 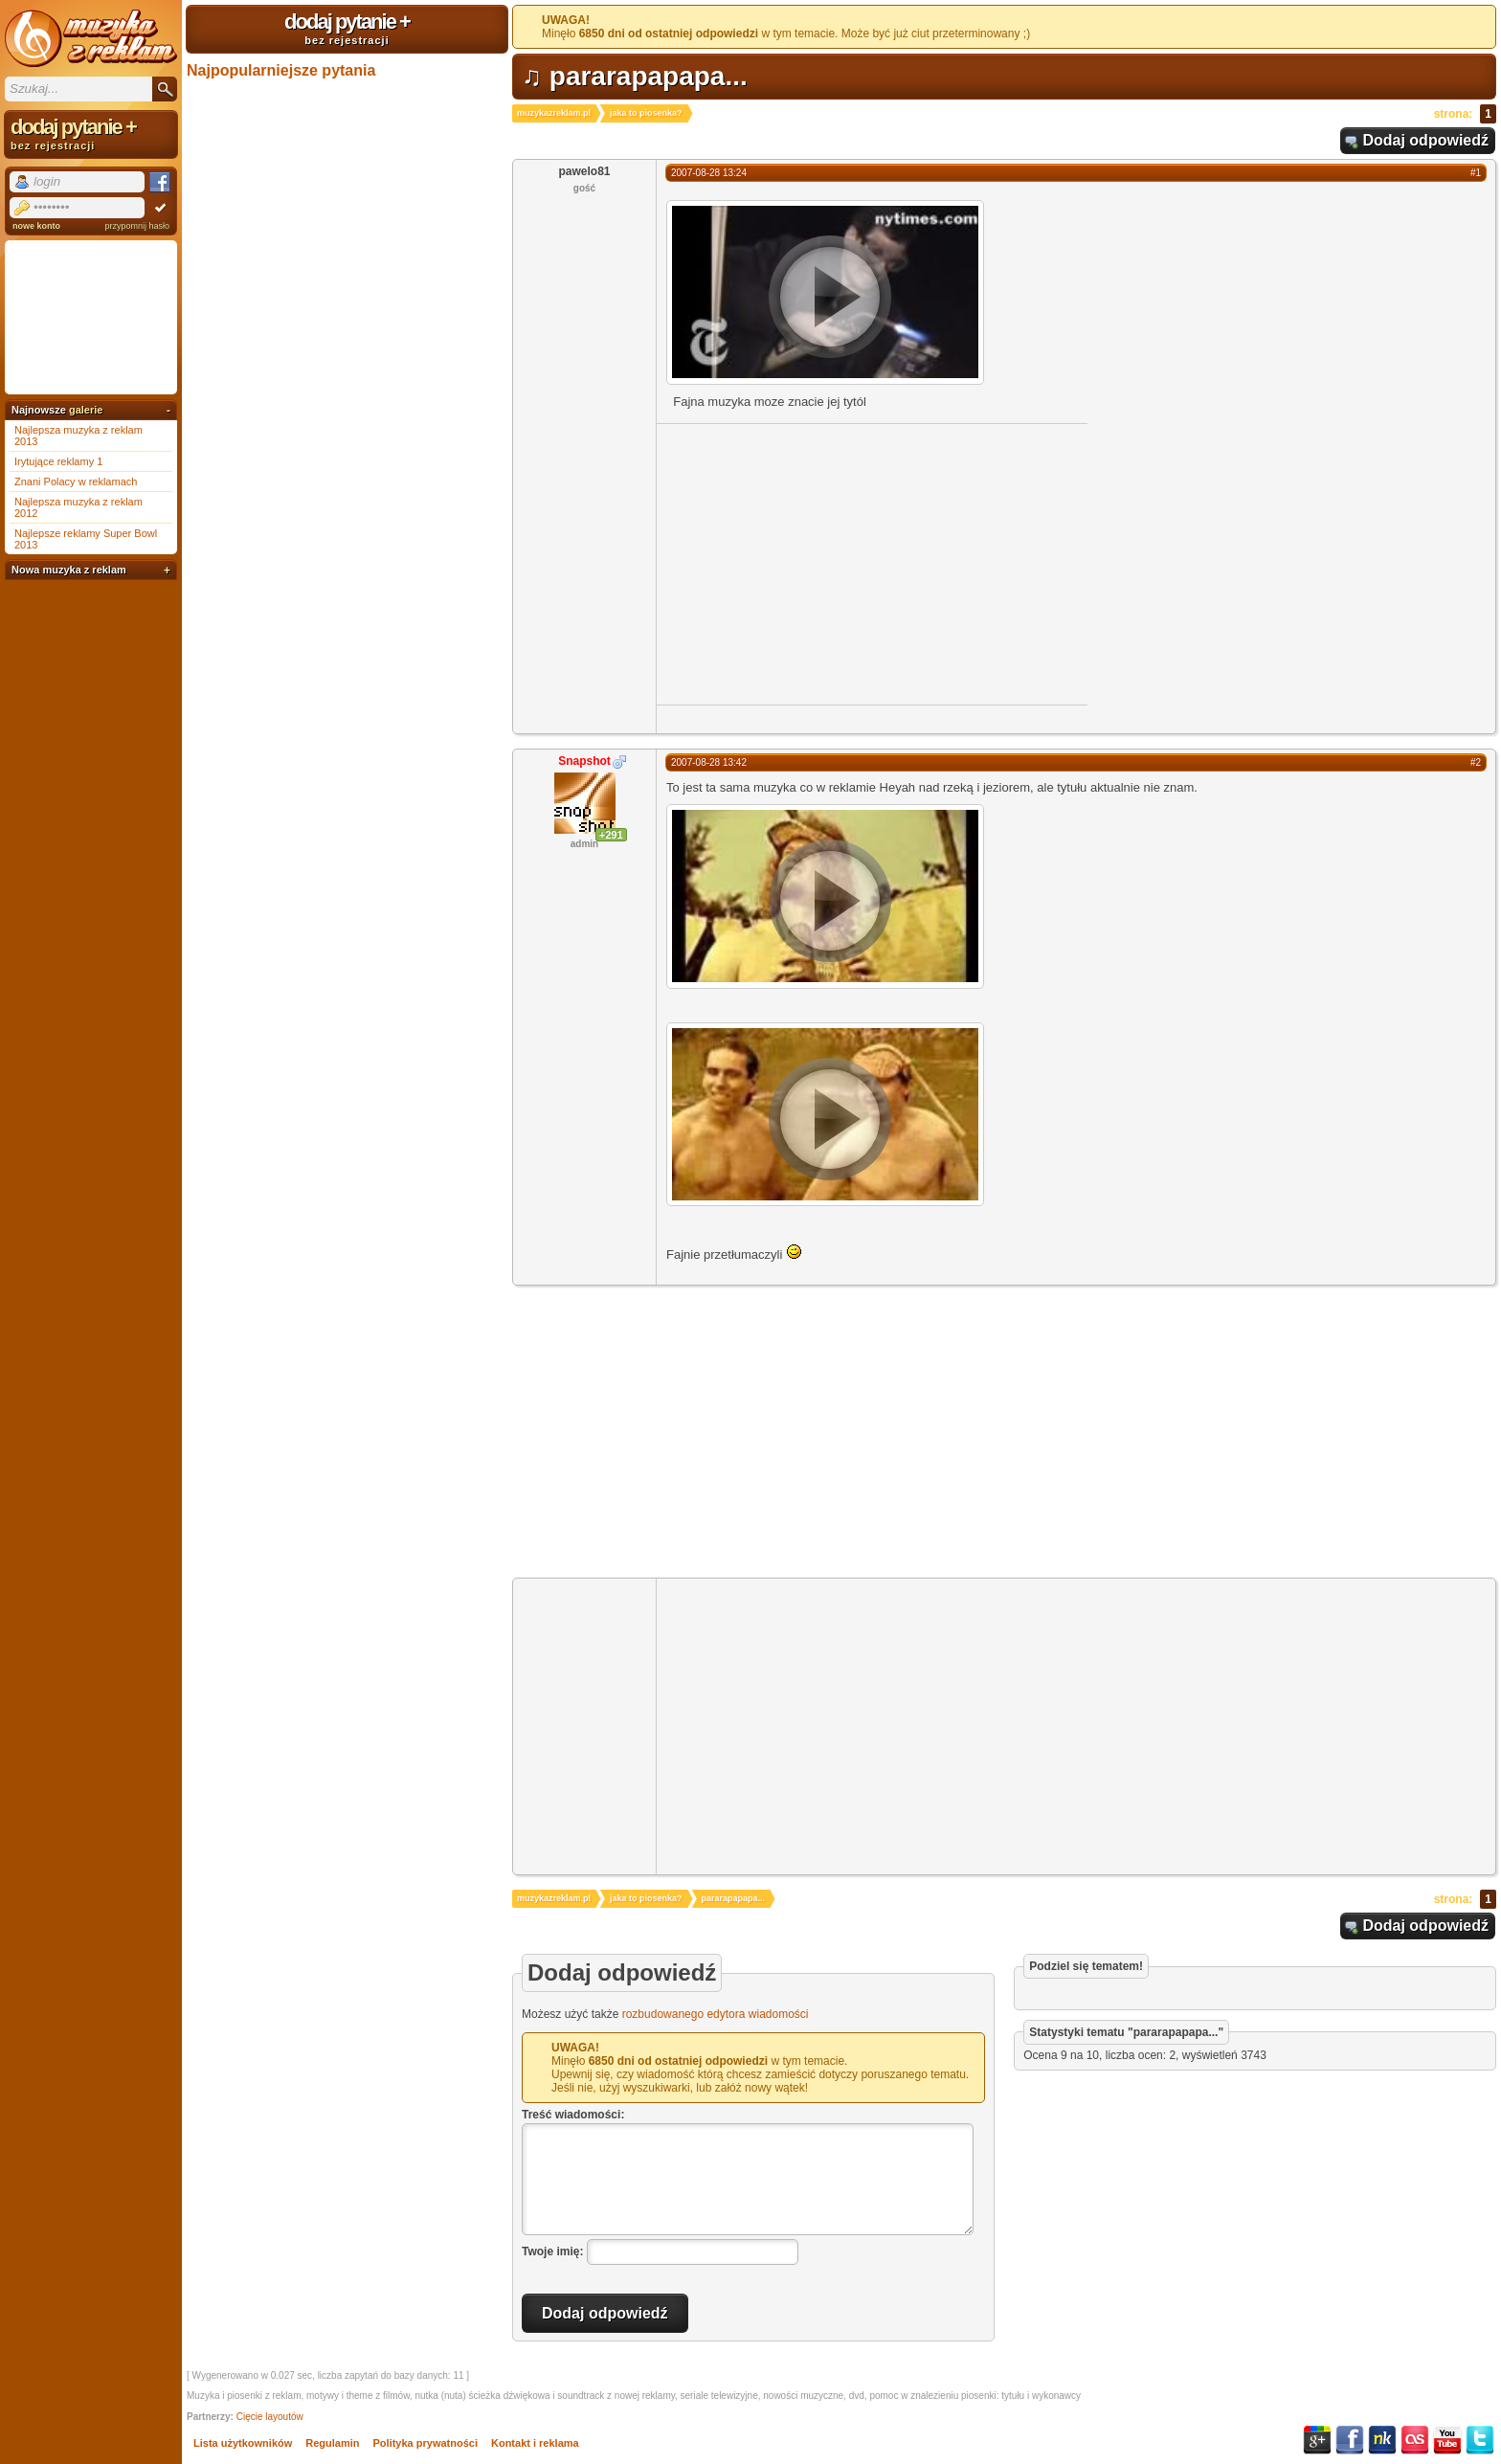 What do you see at coordinates (347, 28) in the screenshot?
I see `dodaj pytanie` at bounding box center [347, 28].